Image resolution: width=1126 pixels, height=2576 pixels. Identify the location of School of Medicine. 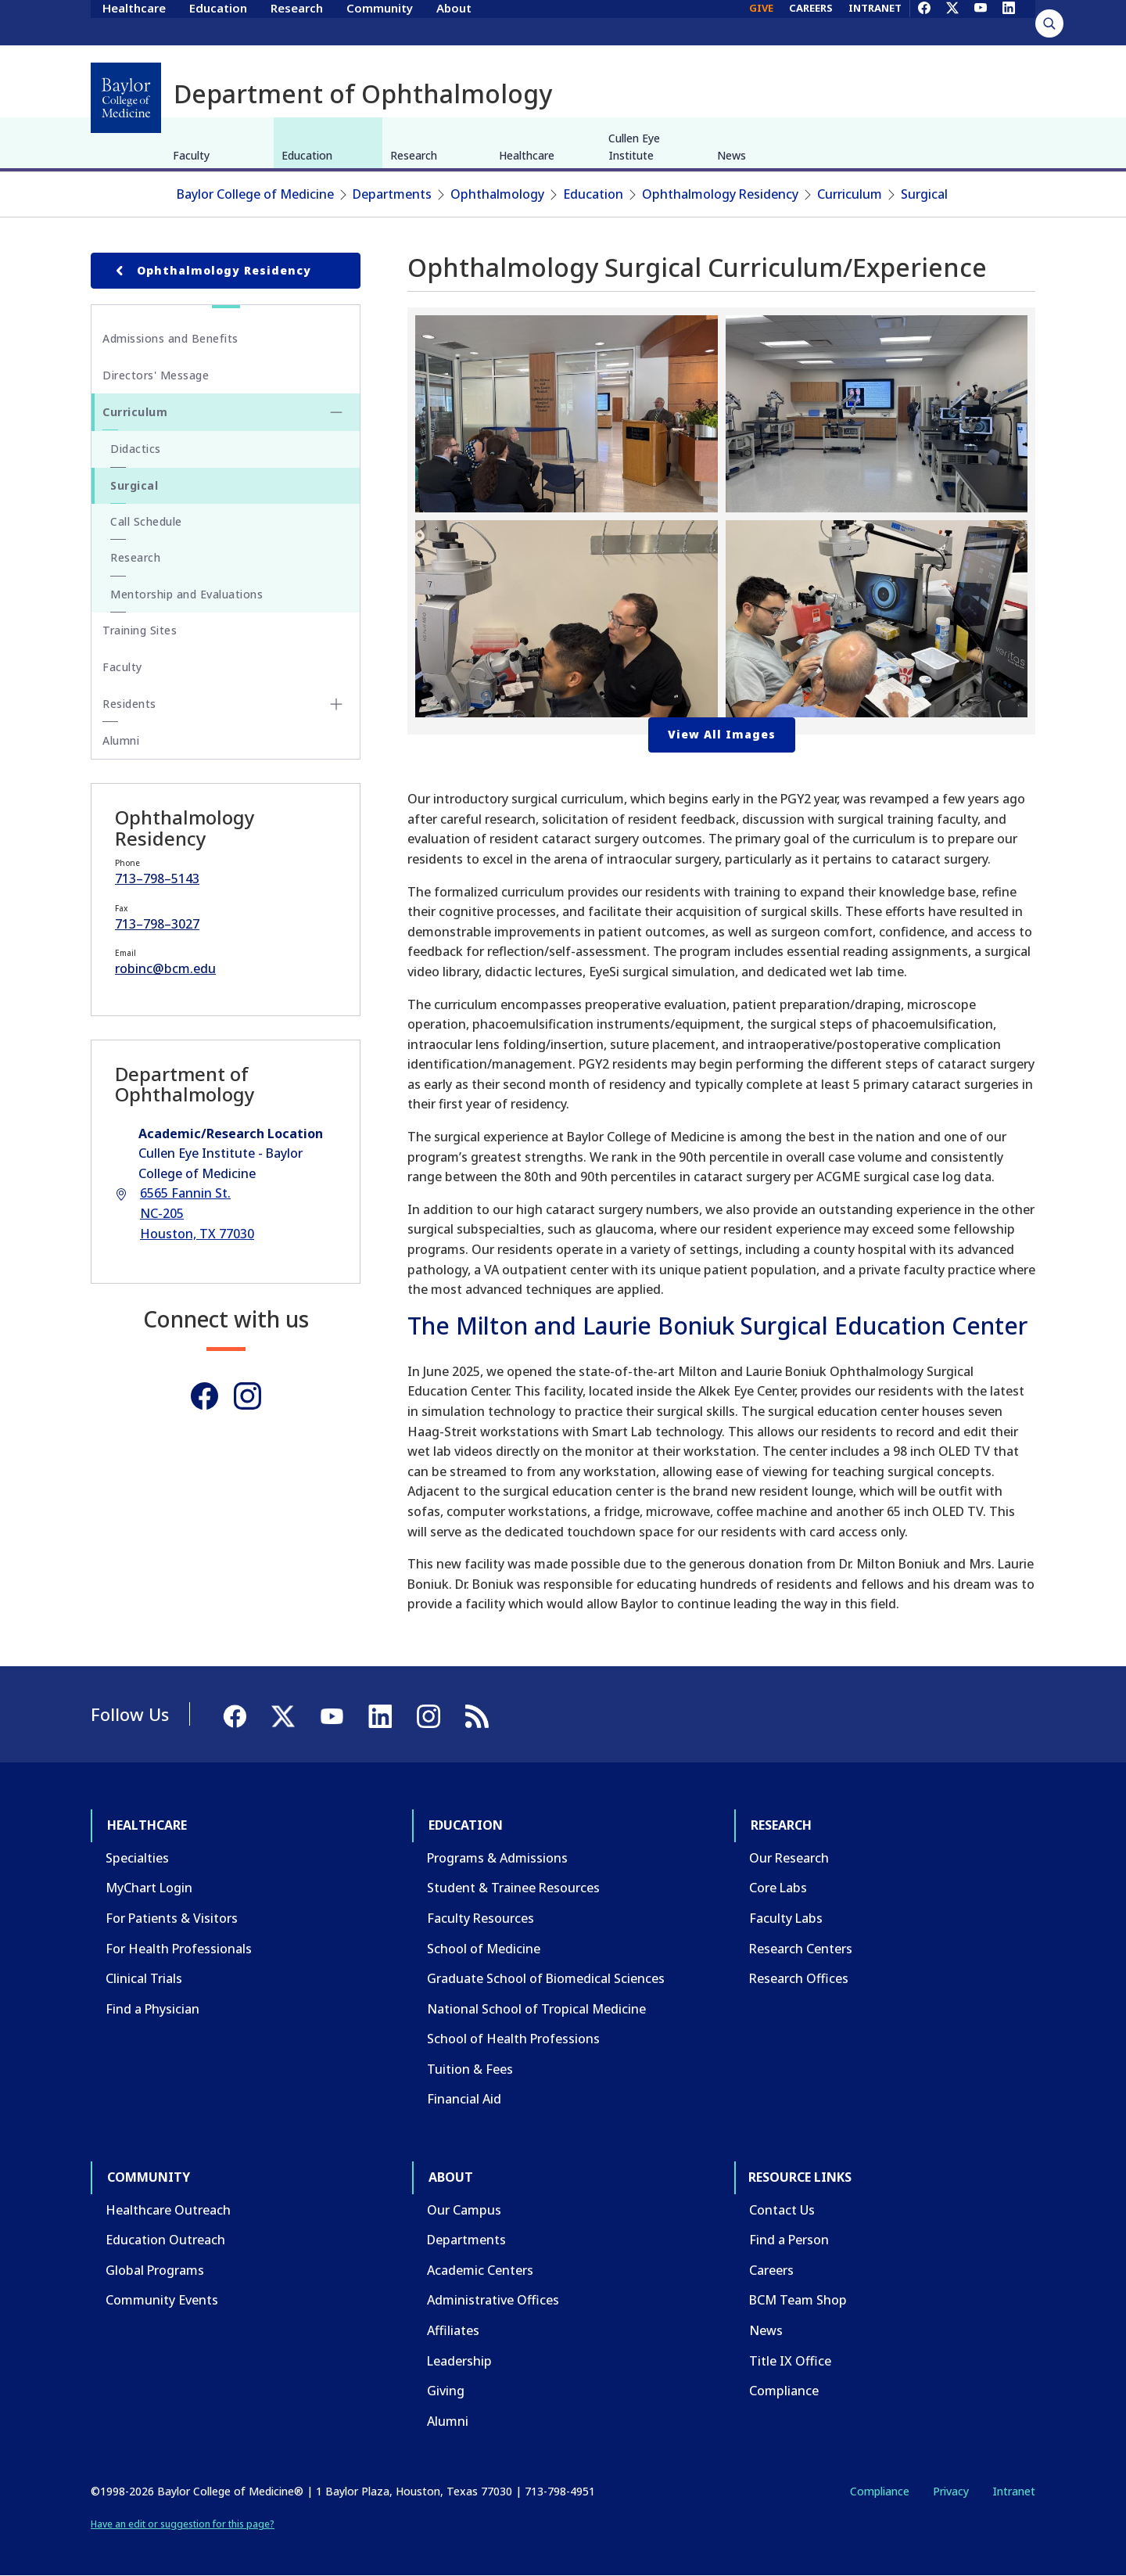
(483, 1948).